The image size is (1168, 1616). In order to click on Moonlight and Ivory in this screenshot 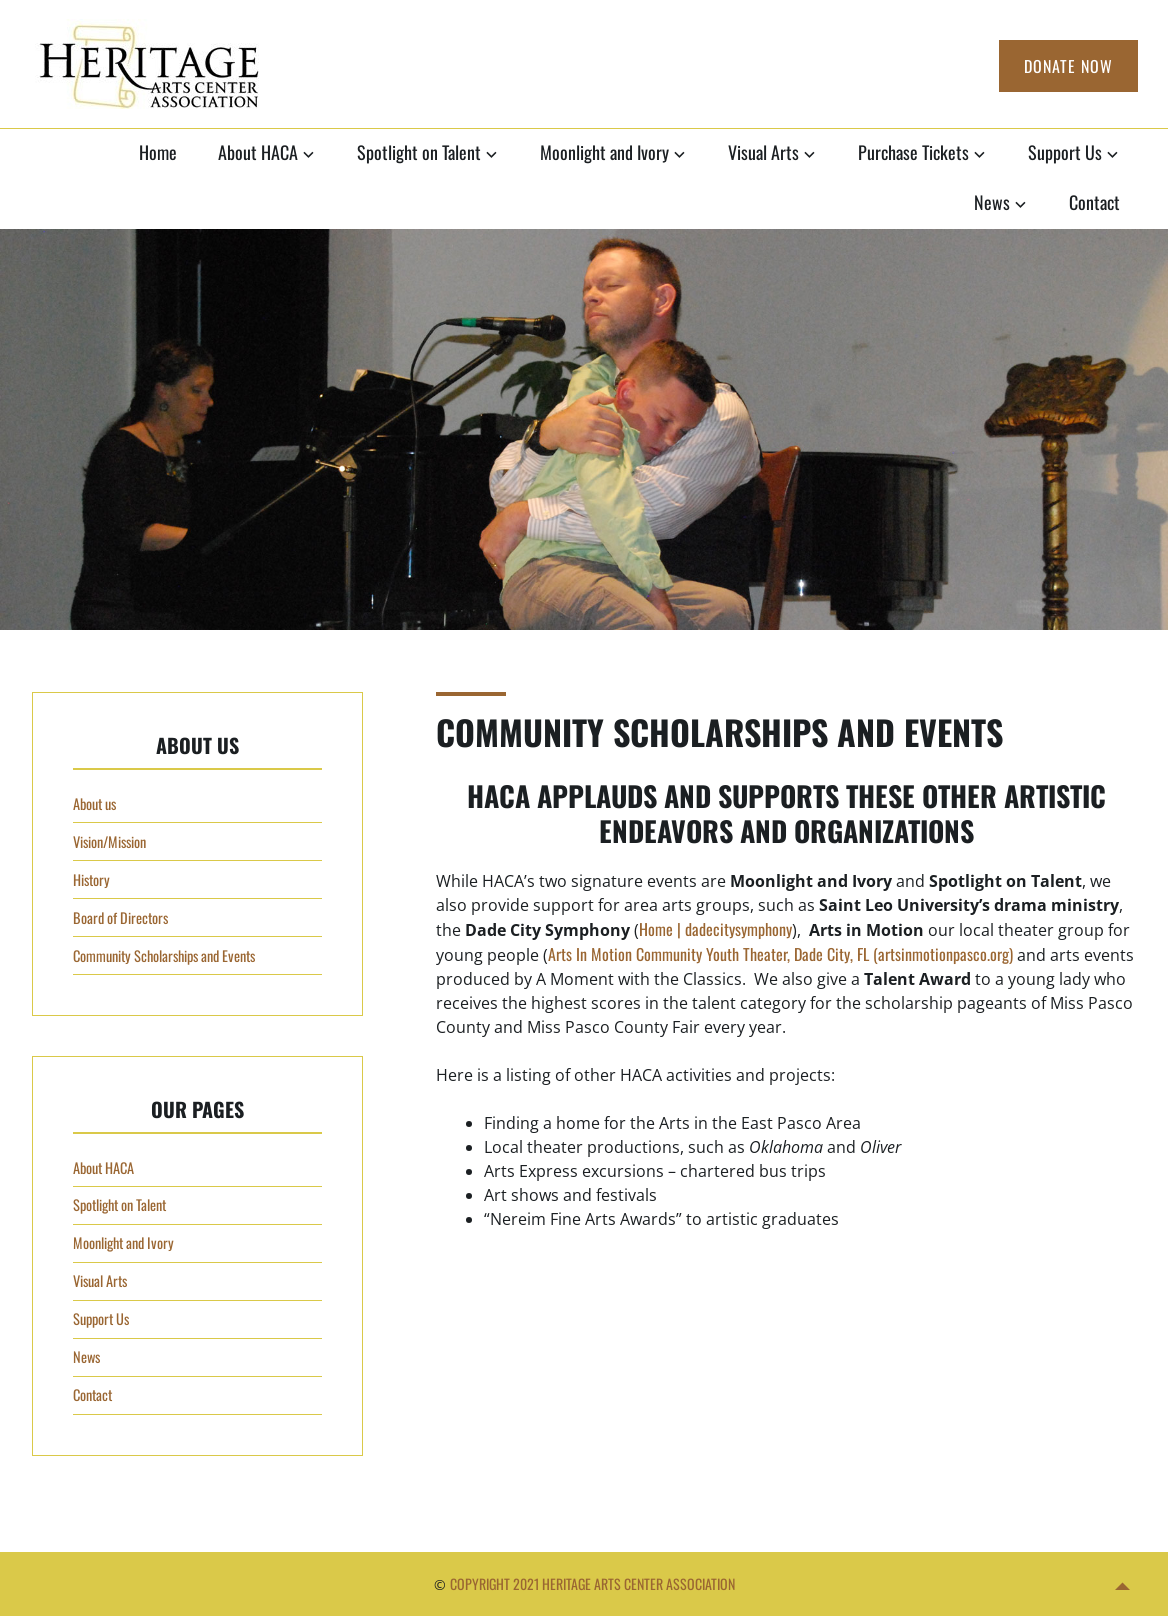, I will do `click(604, 152)`.